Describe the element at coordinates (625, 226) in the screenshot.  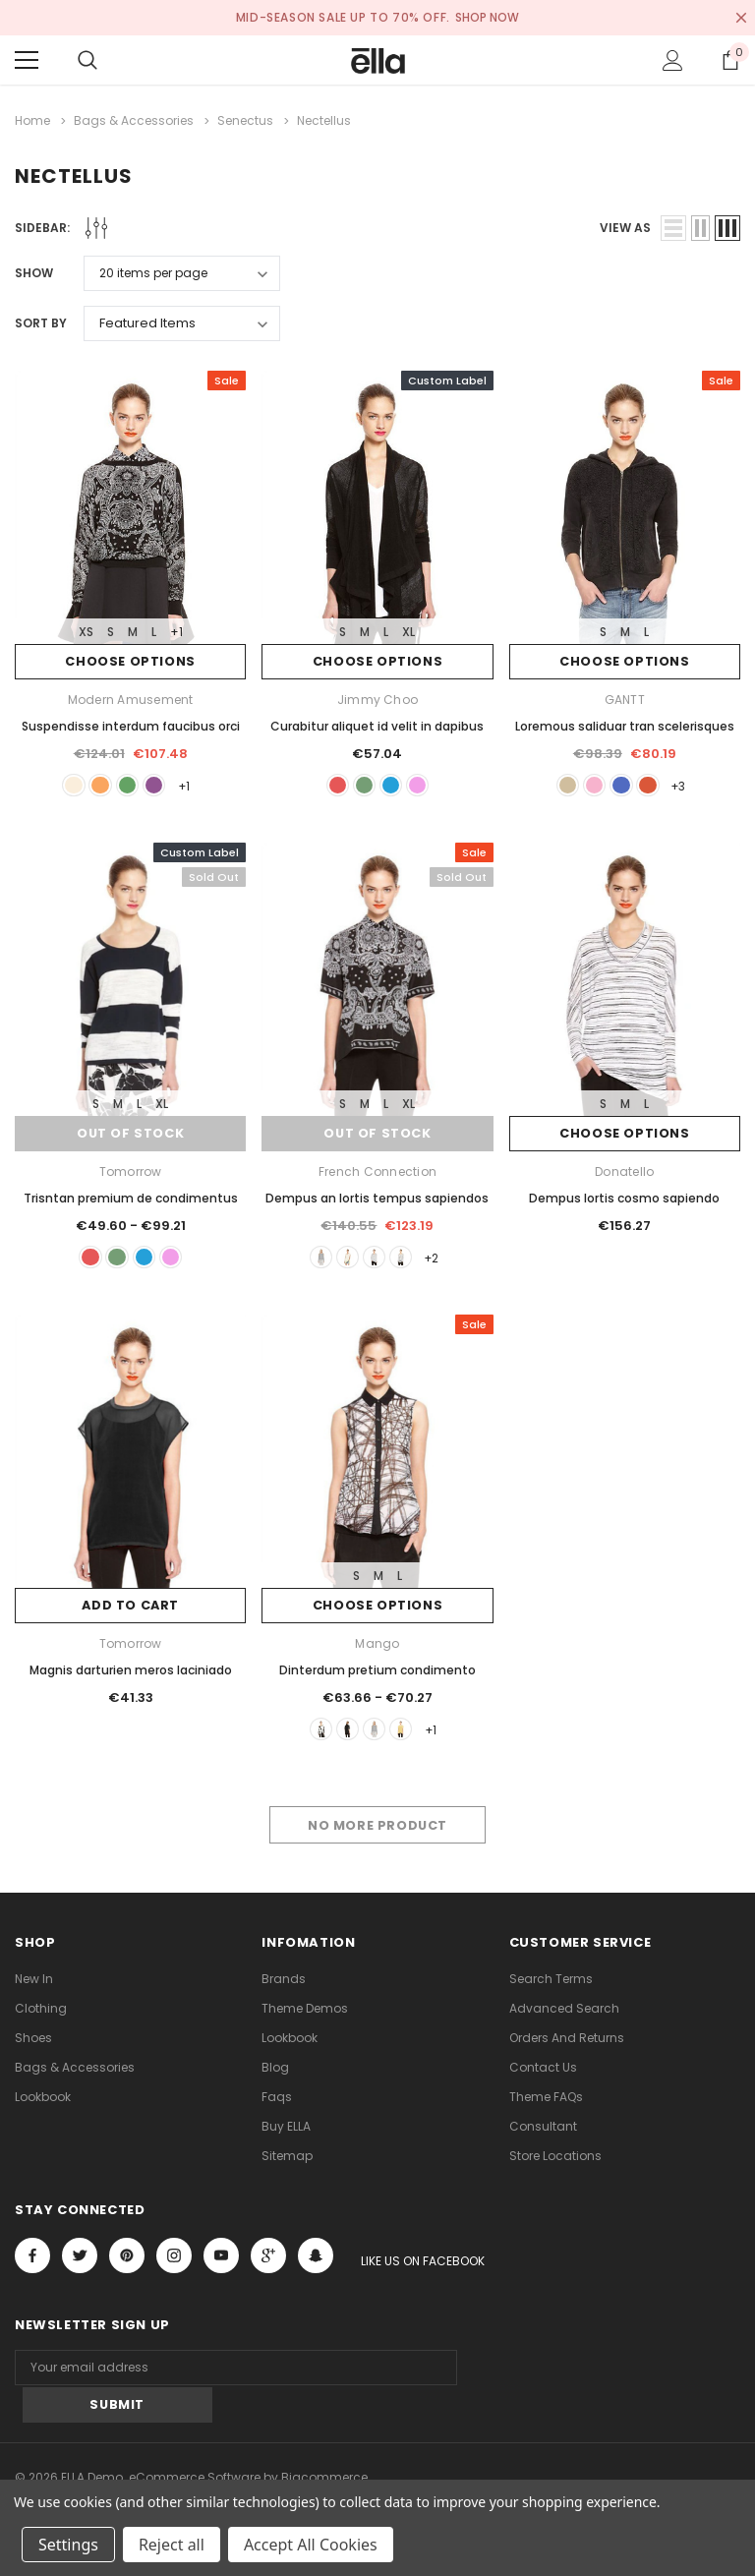
I see `view as` at that location.